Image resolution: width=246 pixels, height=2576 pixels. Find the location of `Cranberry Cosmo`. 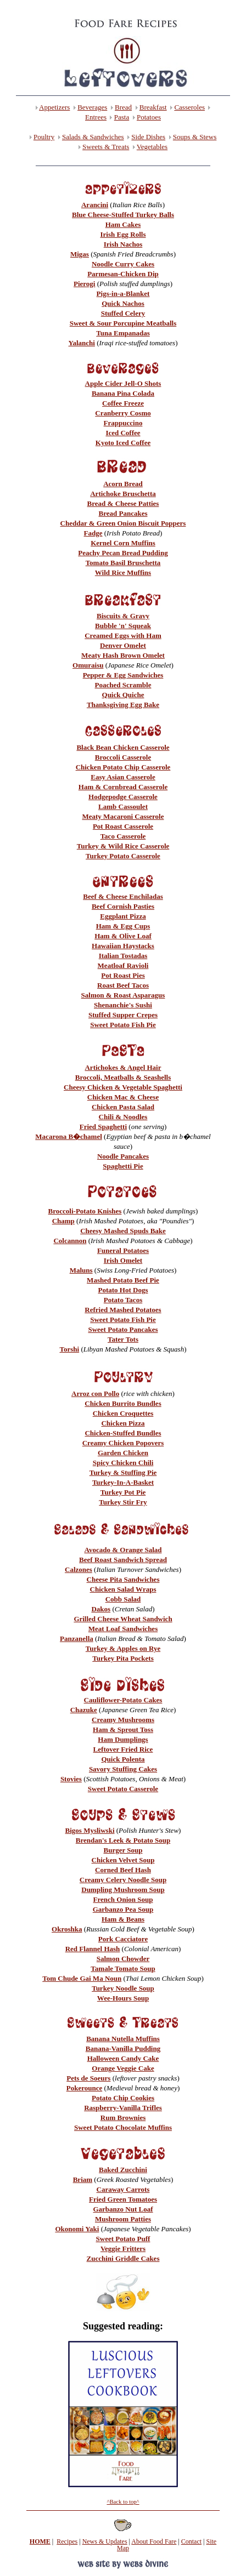

Cranberry Cosmo is located at coordinates (122, 413).